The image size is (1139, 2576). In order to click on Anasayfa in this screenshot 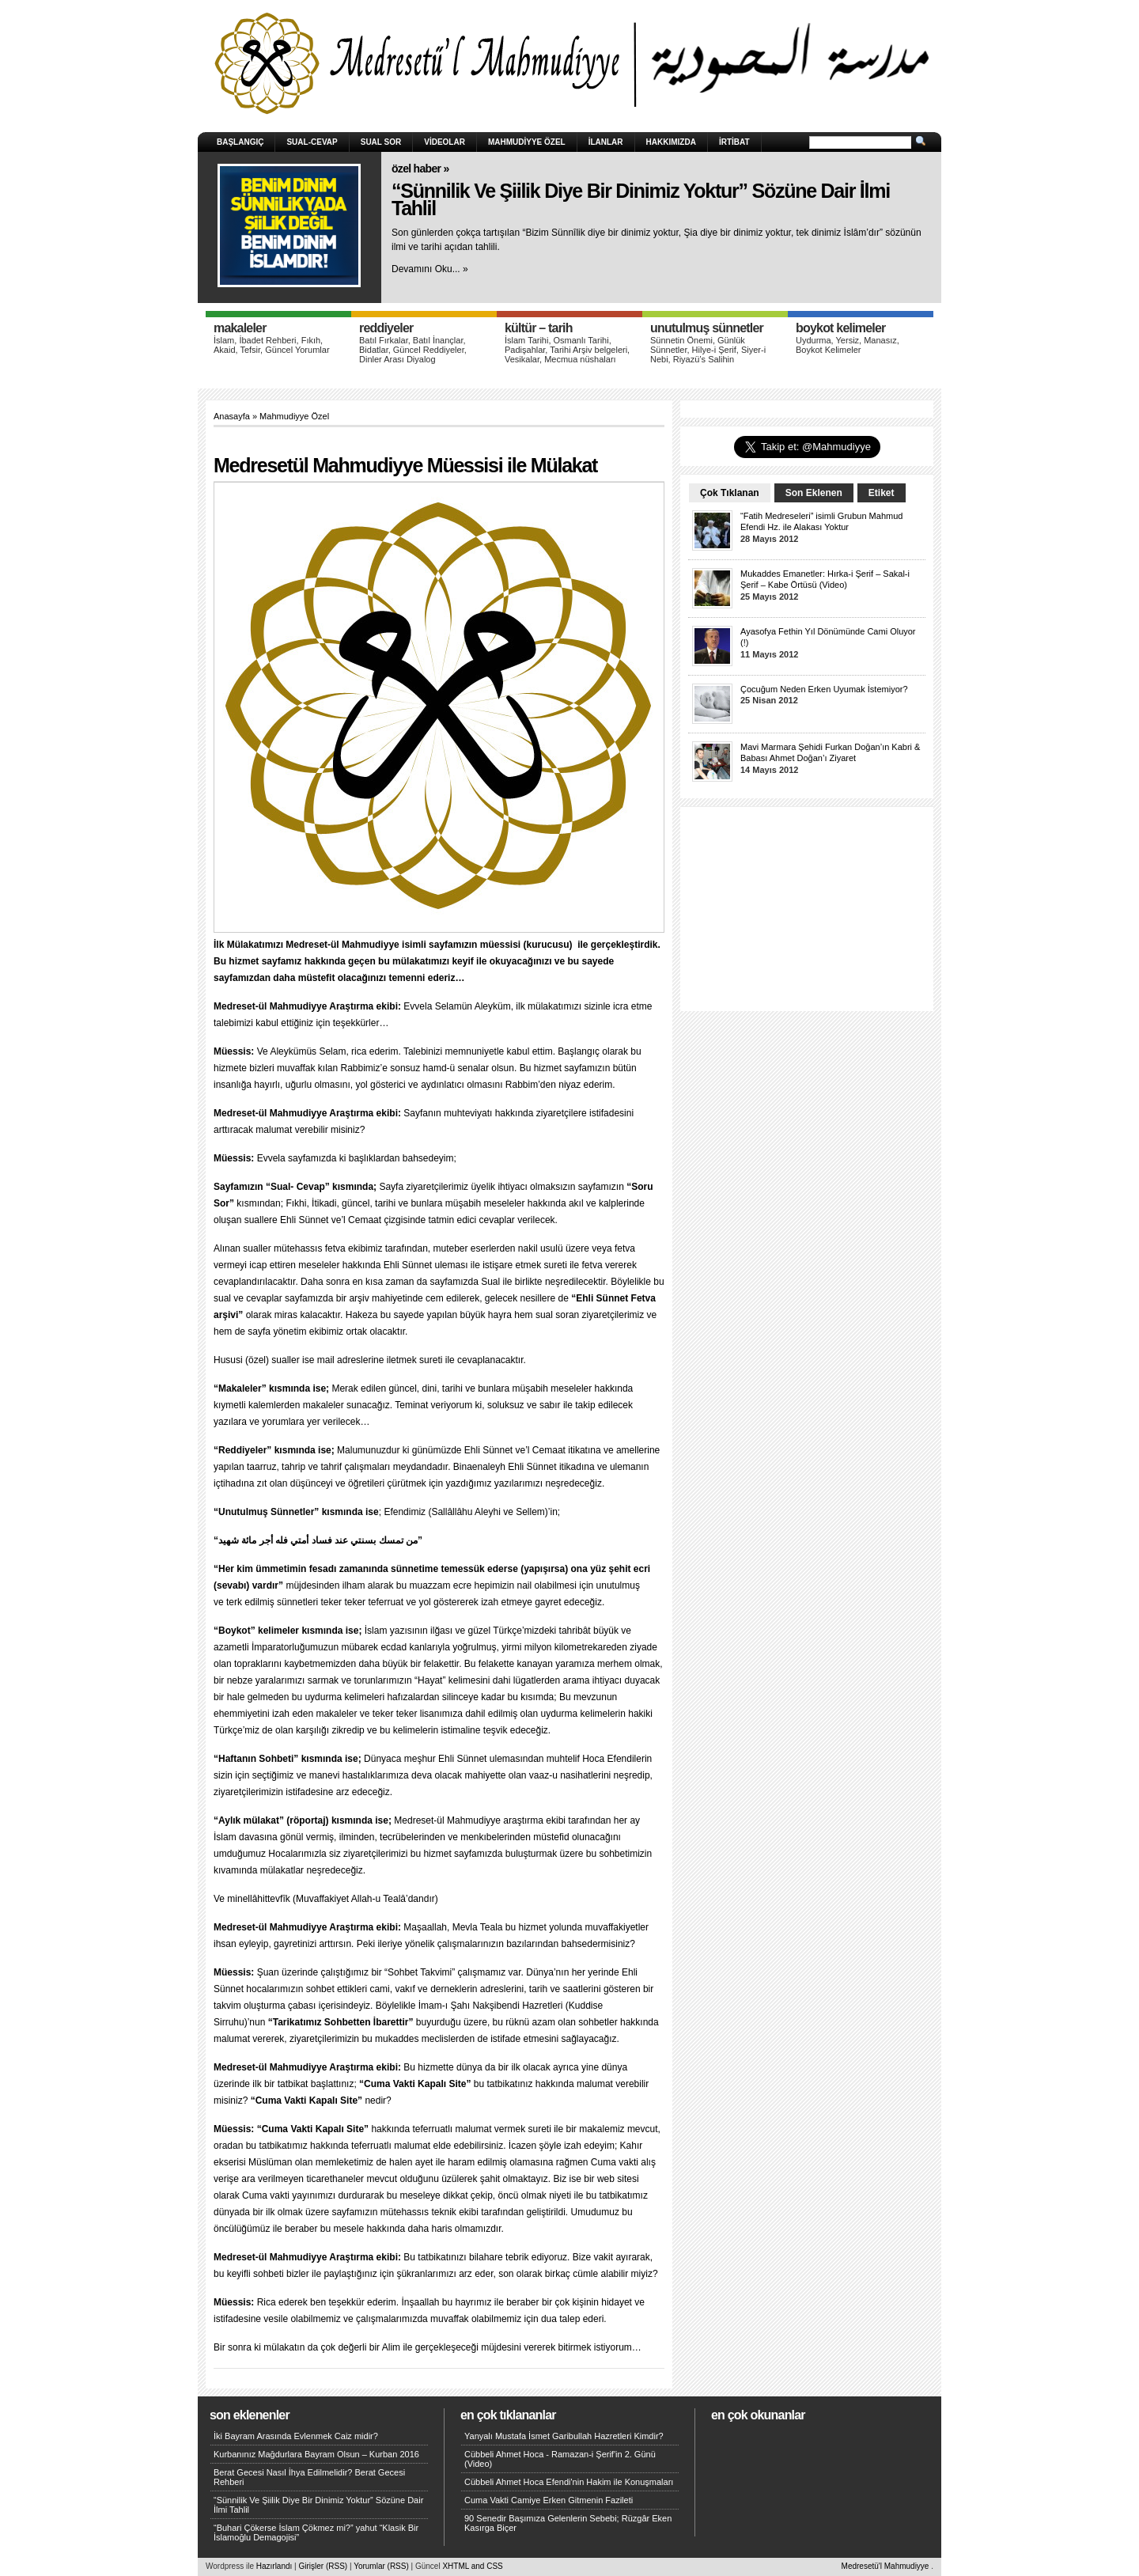, I will do `click(232, 416)`.